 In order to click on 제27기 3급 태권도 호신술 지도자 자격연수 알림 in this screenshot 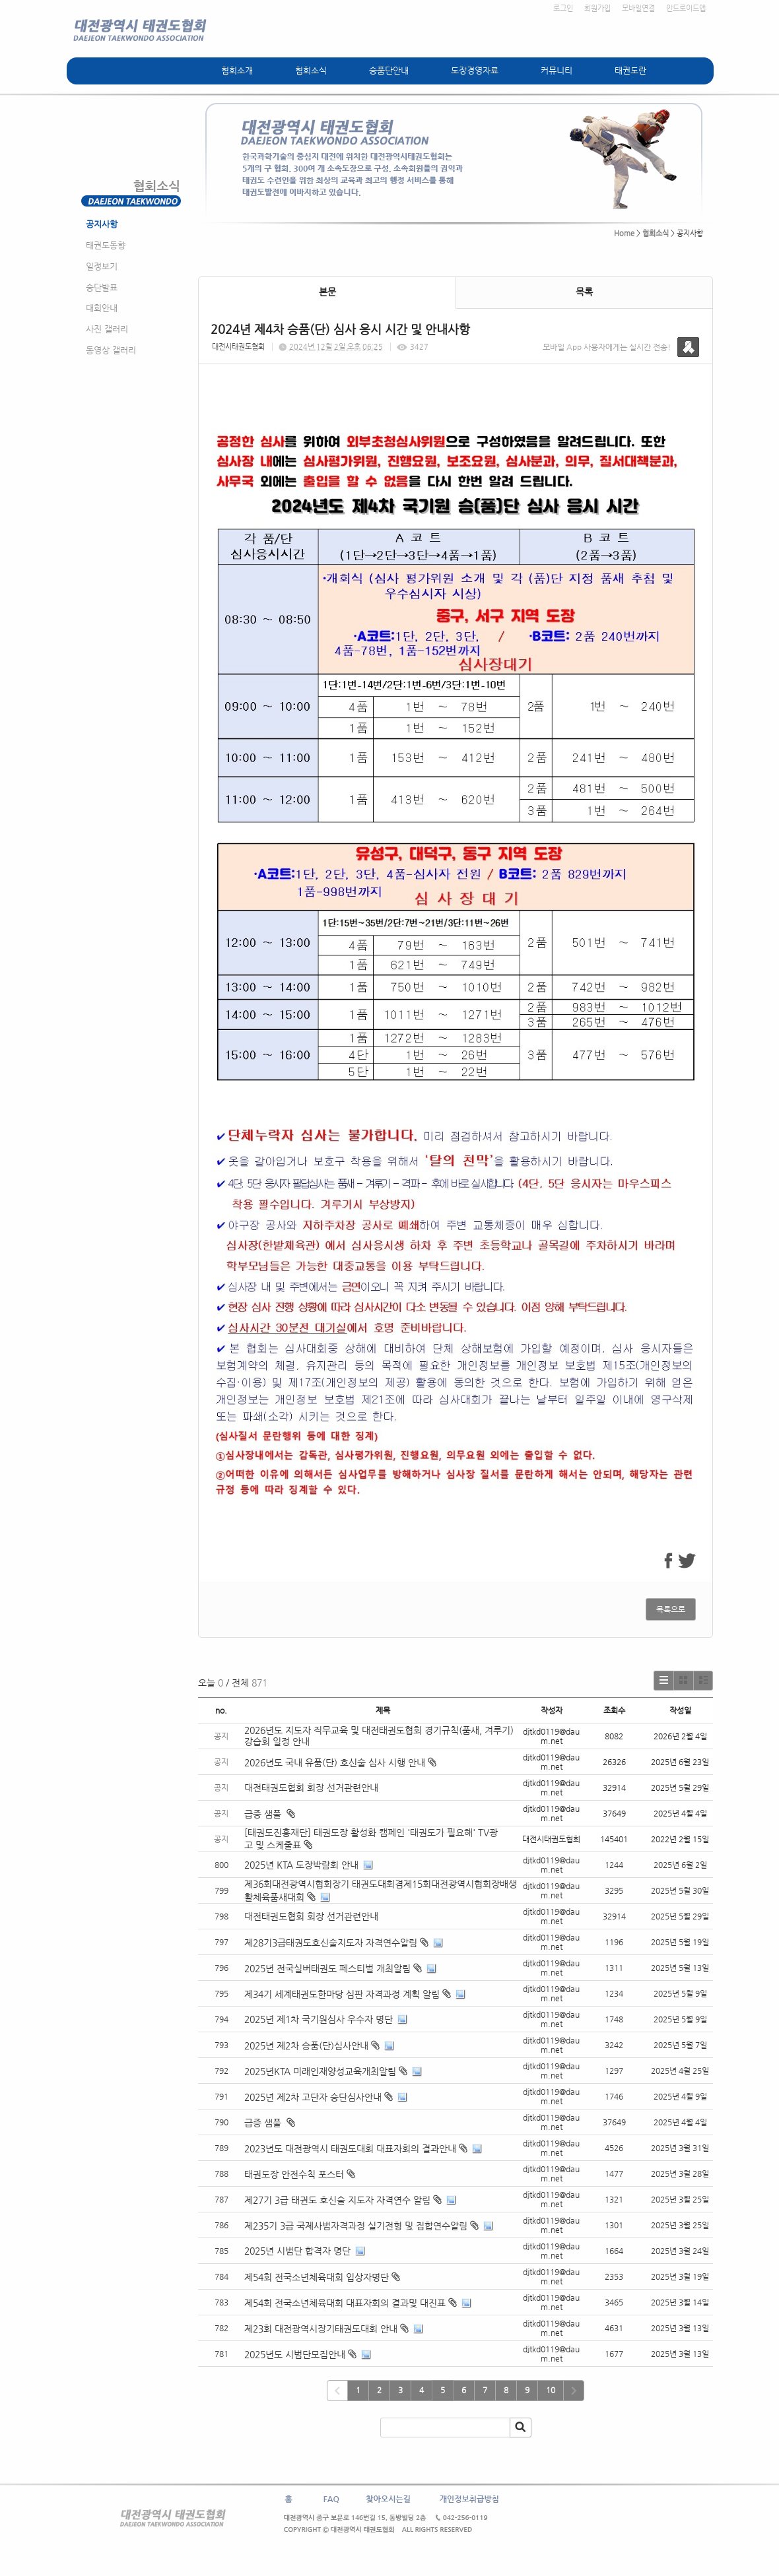, I will do `click(337, 2200)`.